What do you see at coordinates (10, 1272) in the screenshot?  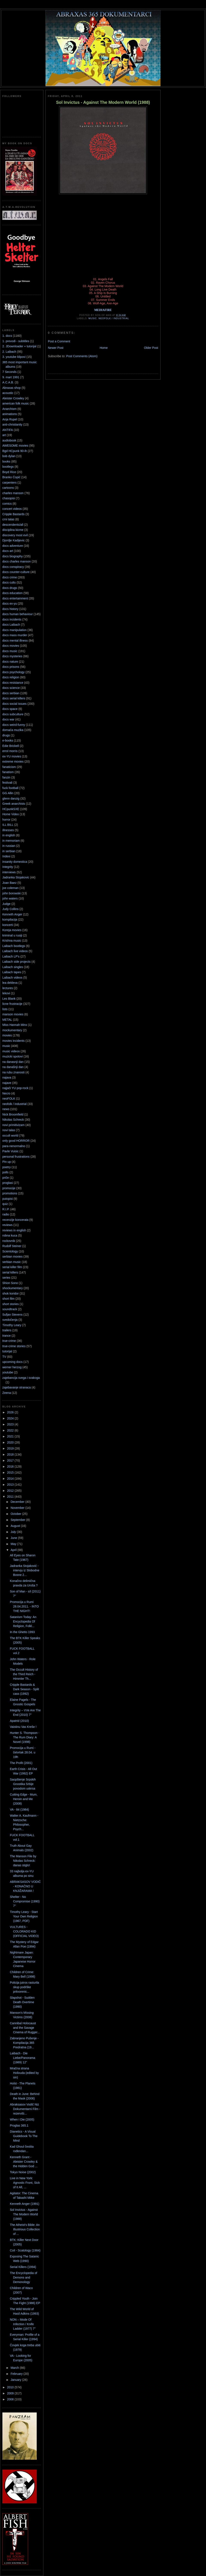 I see `serial killers` at bounding box center [10, 1272].